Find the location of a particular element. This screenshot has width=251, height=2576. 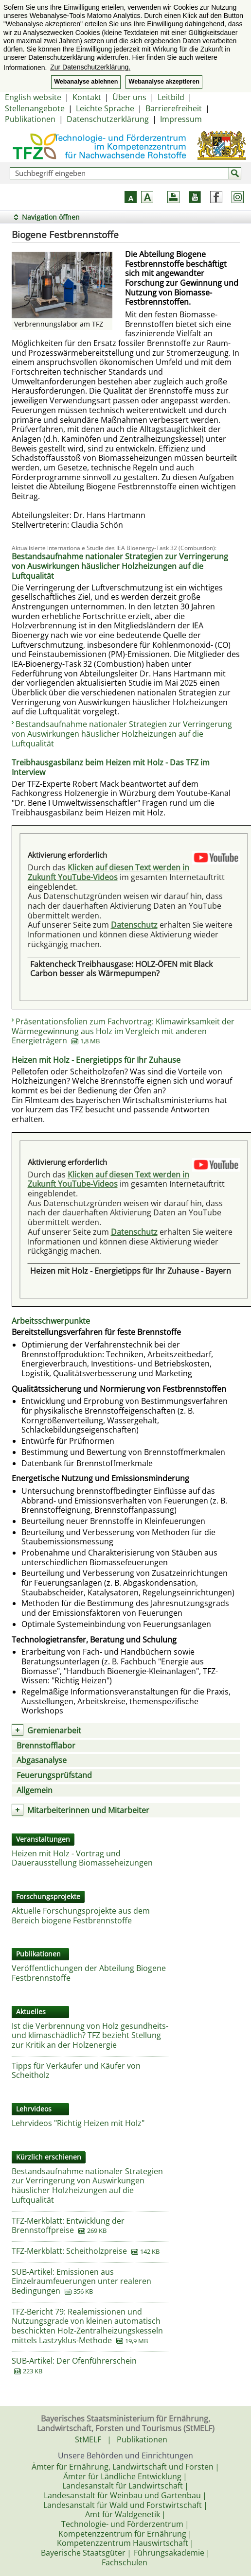

Lehrvideos "Richtig Heizen mit Holz" is located at coordinates (78, 2123).